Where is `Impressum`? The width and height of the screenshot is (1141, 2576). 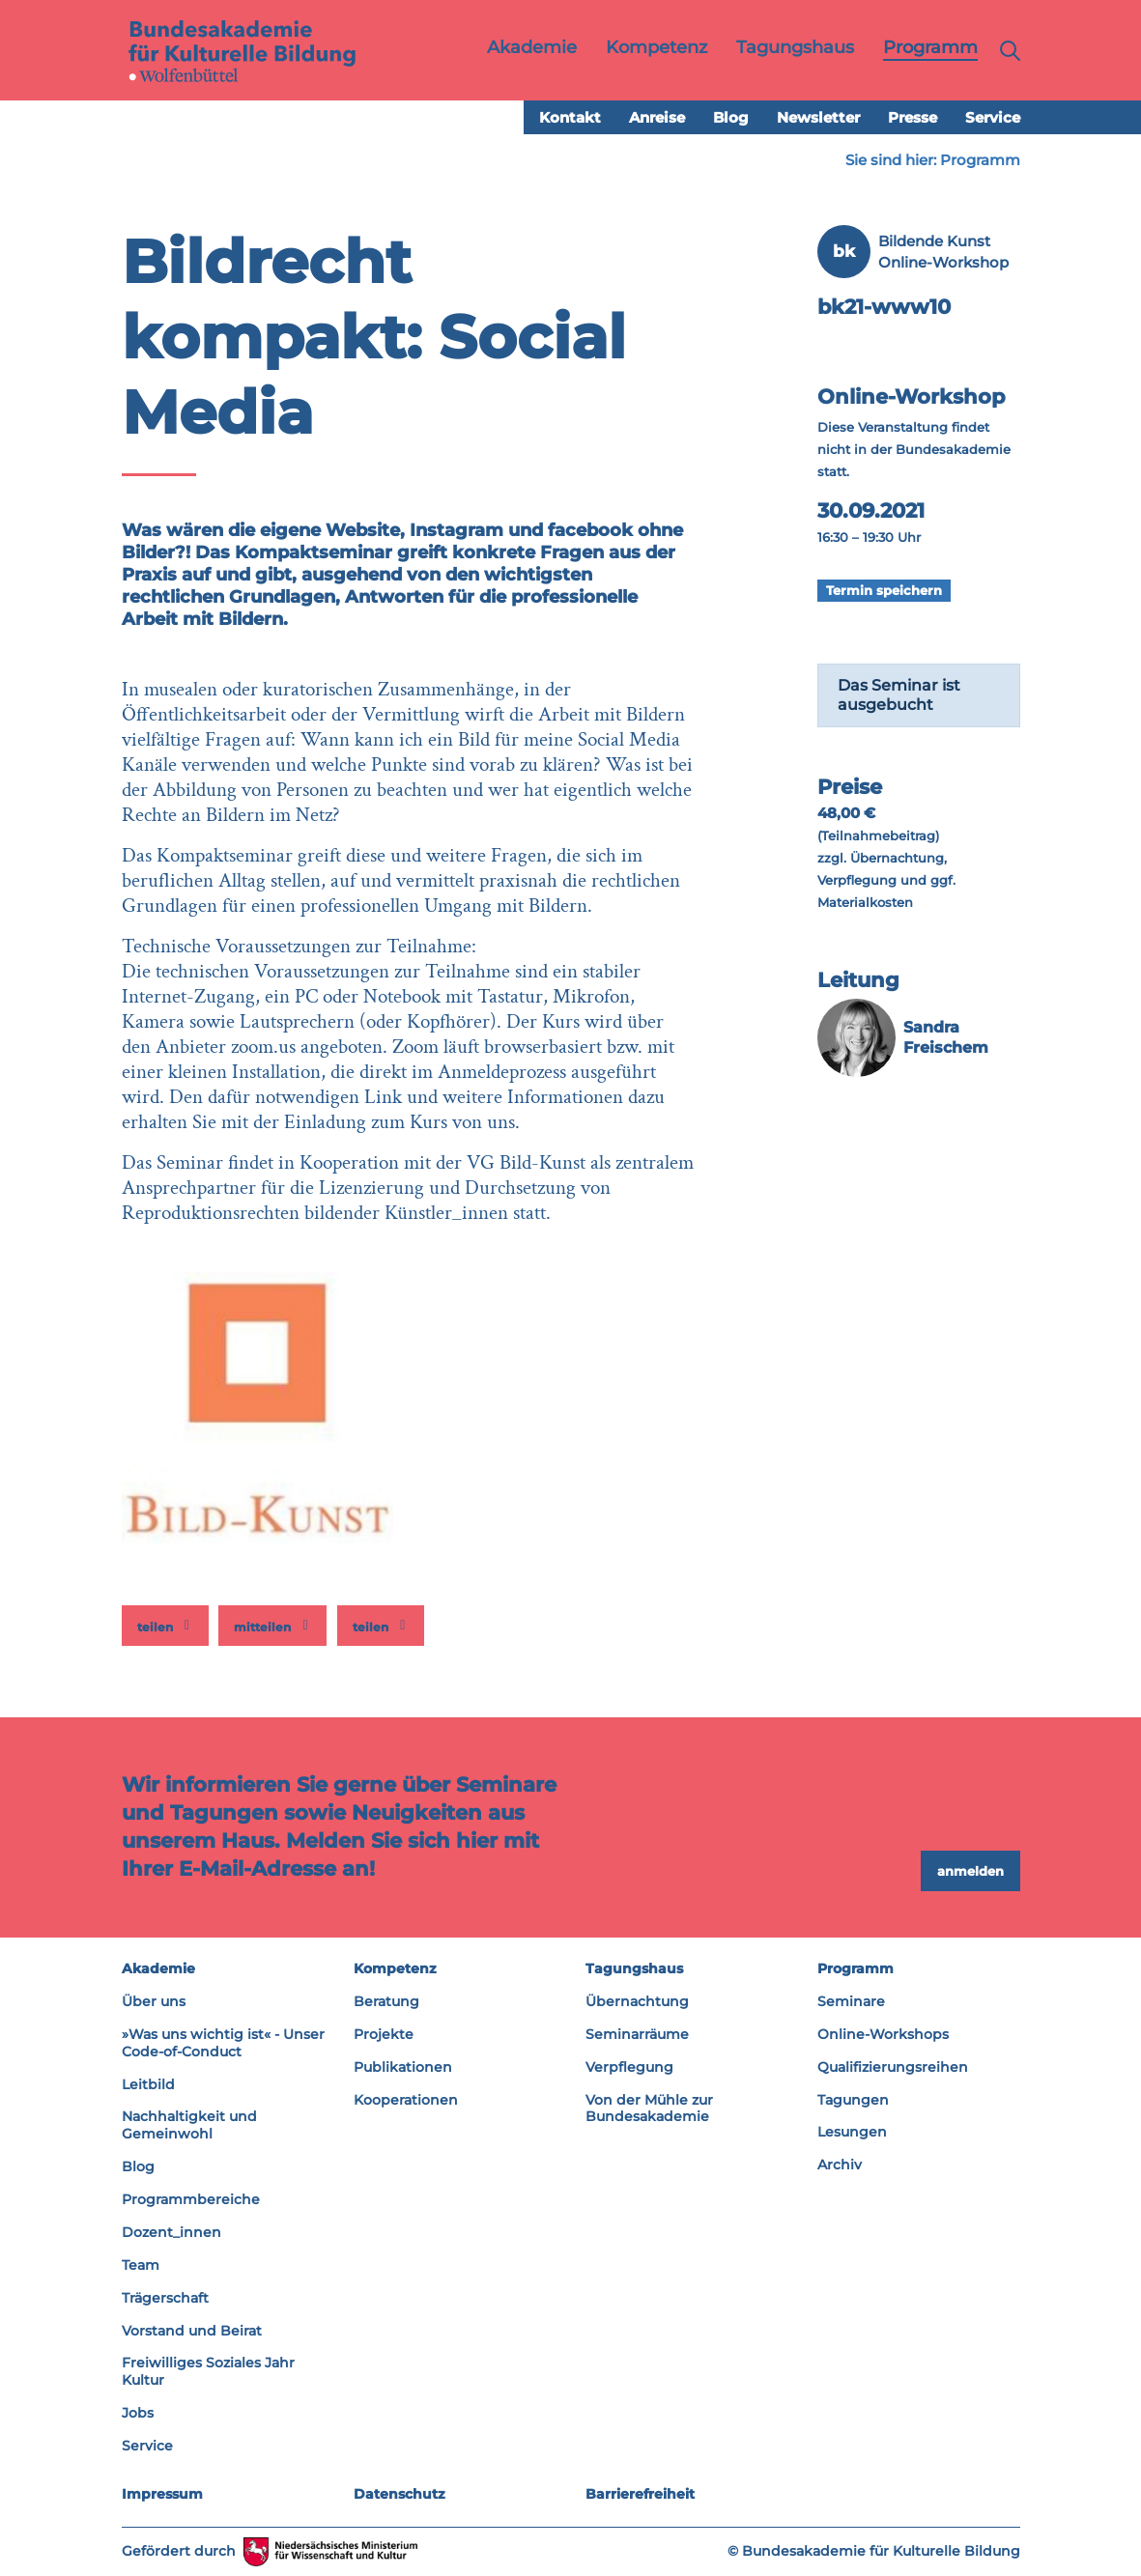 Impressum is located at coordinates (162, 2494).